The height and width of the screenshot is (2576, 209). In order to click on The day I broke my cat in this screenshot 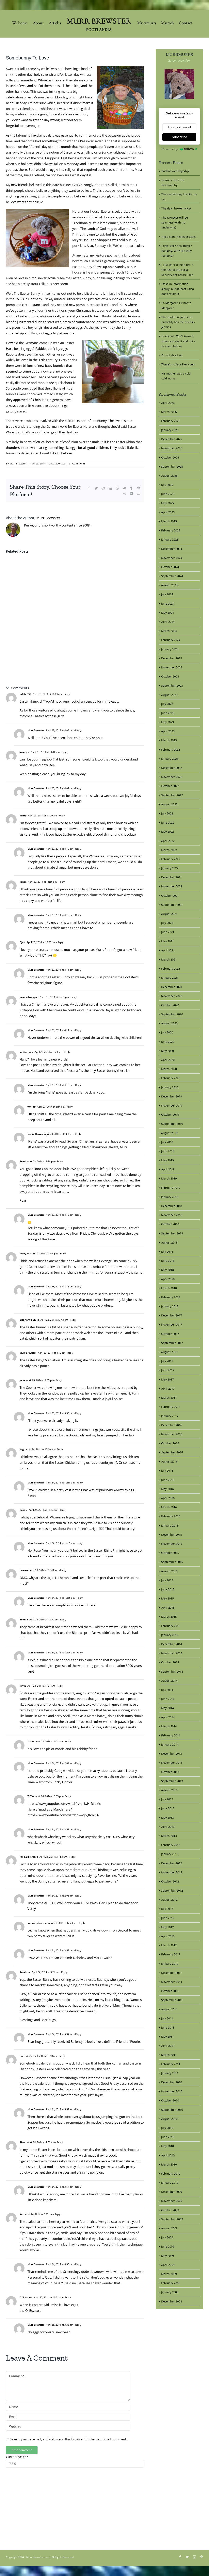, I will do `click(176, 208)`.